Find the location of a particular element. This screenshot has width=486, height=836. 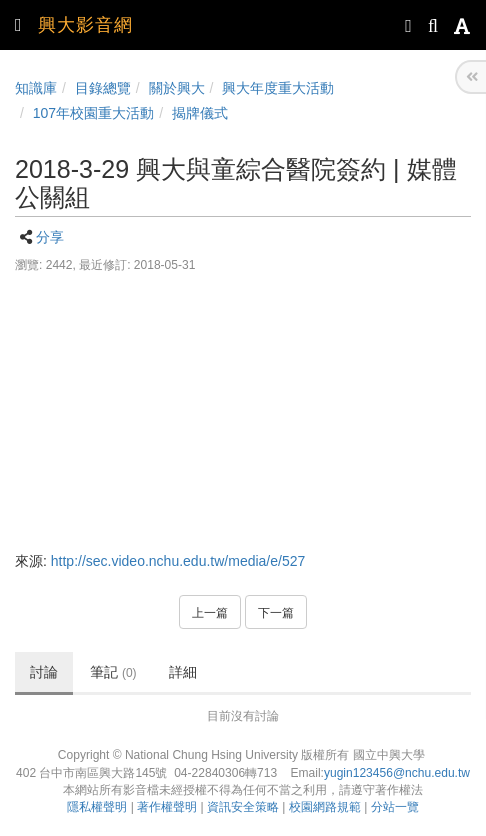

關於興大 is located at coordinates (177, 88).